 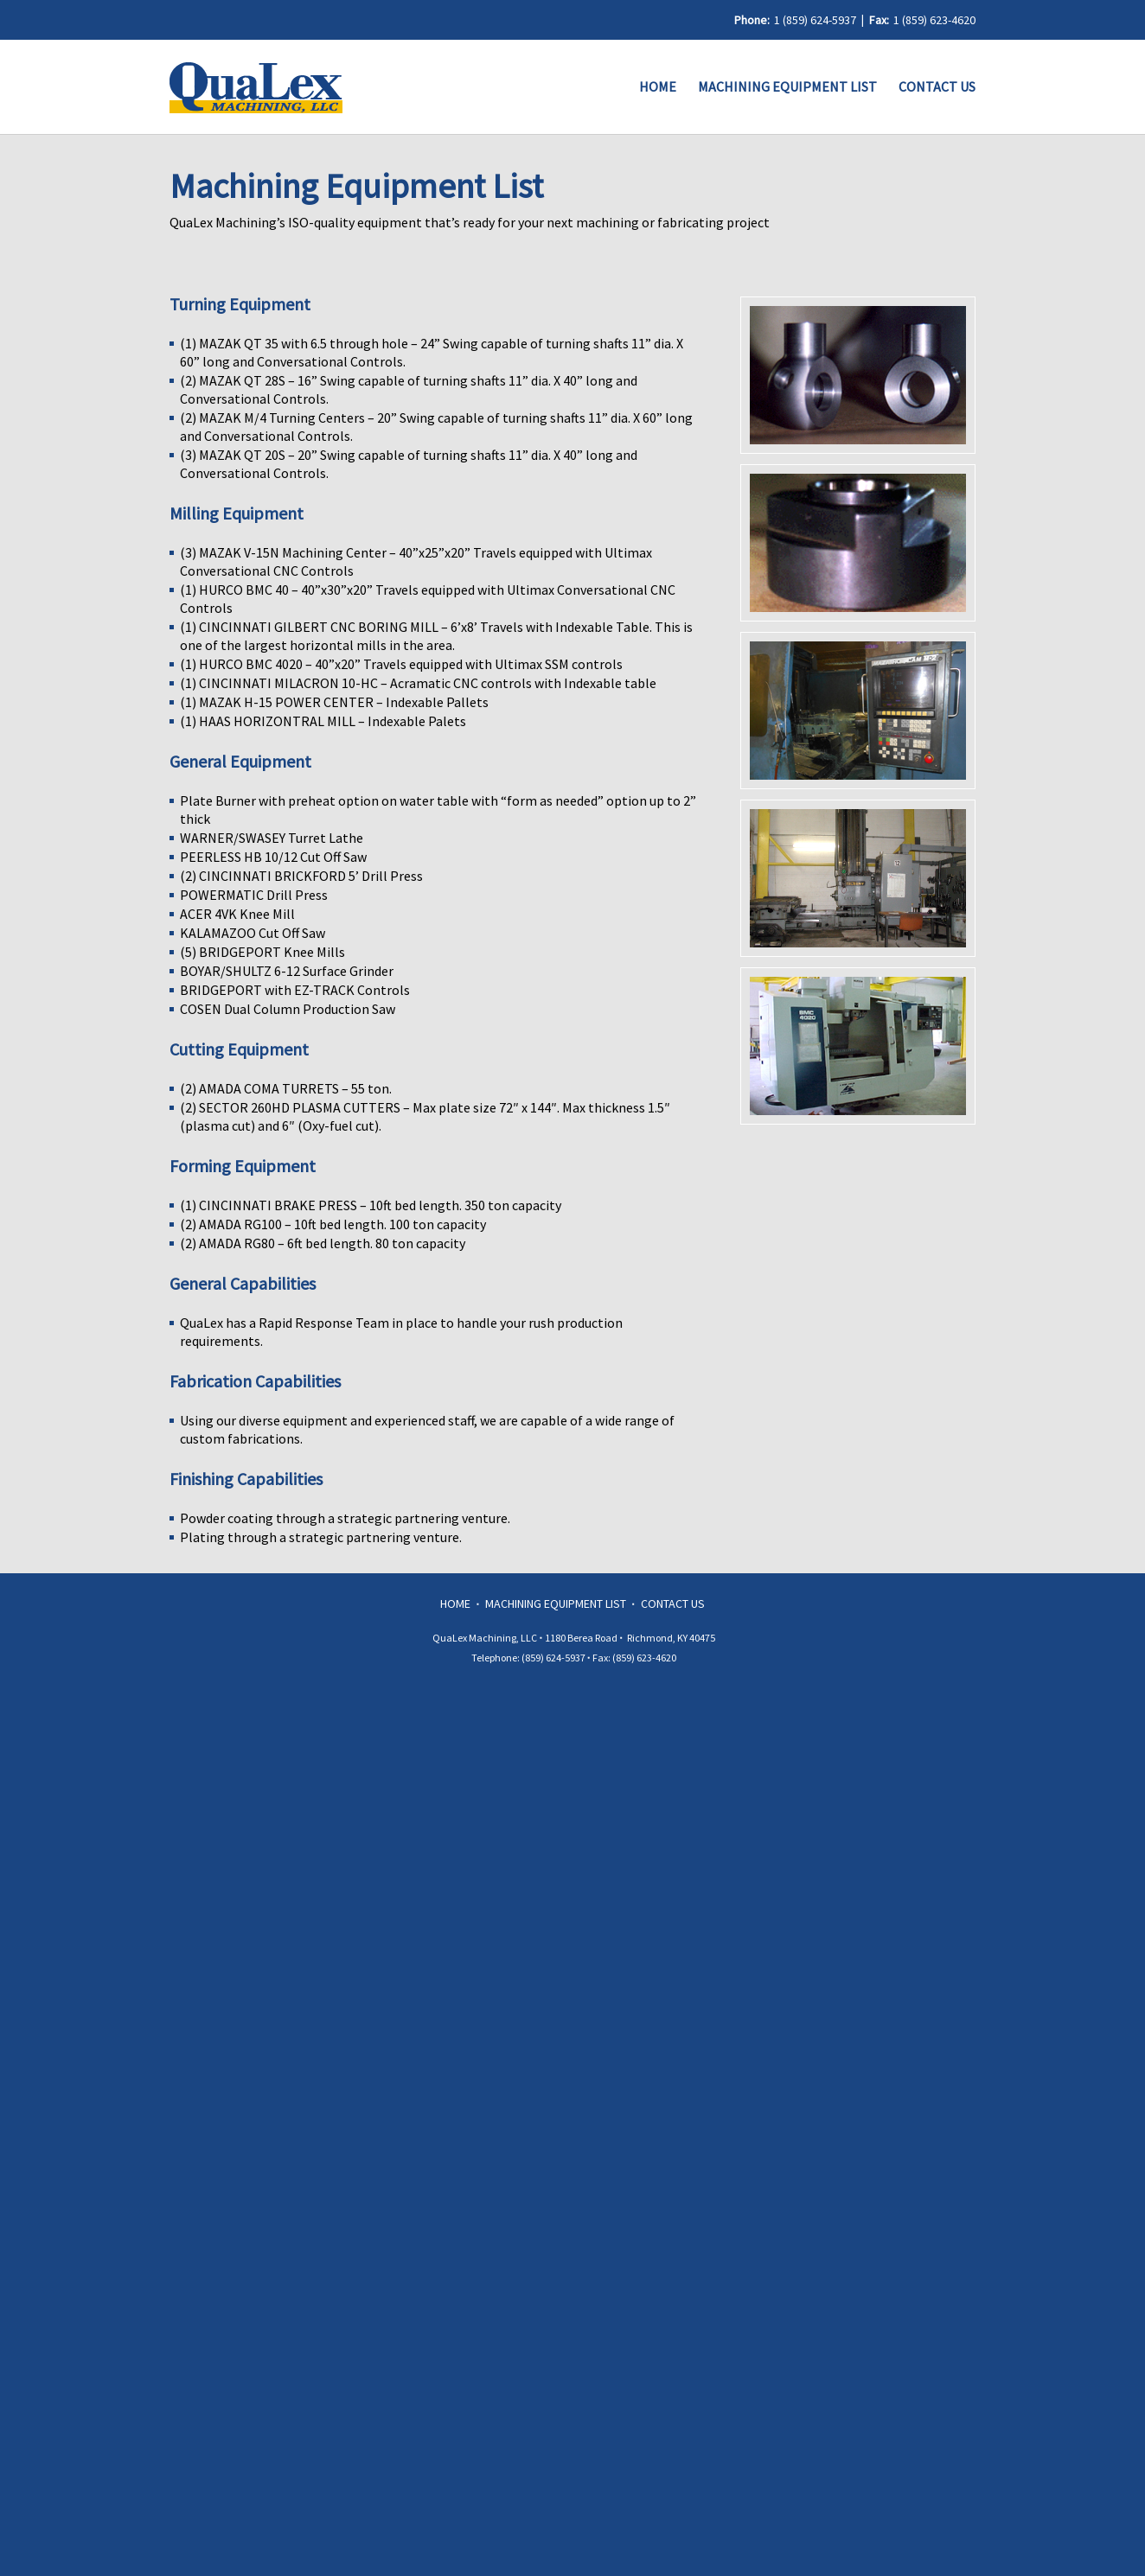 What do you see at coordinates (237, 913) in the screenshot?
I see `ACER 4VK Knee Mill` at bounding box center [237, 913].